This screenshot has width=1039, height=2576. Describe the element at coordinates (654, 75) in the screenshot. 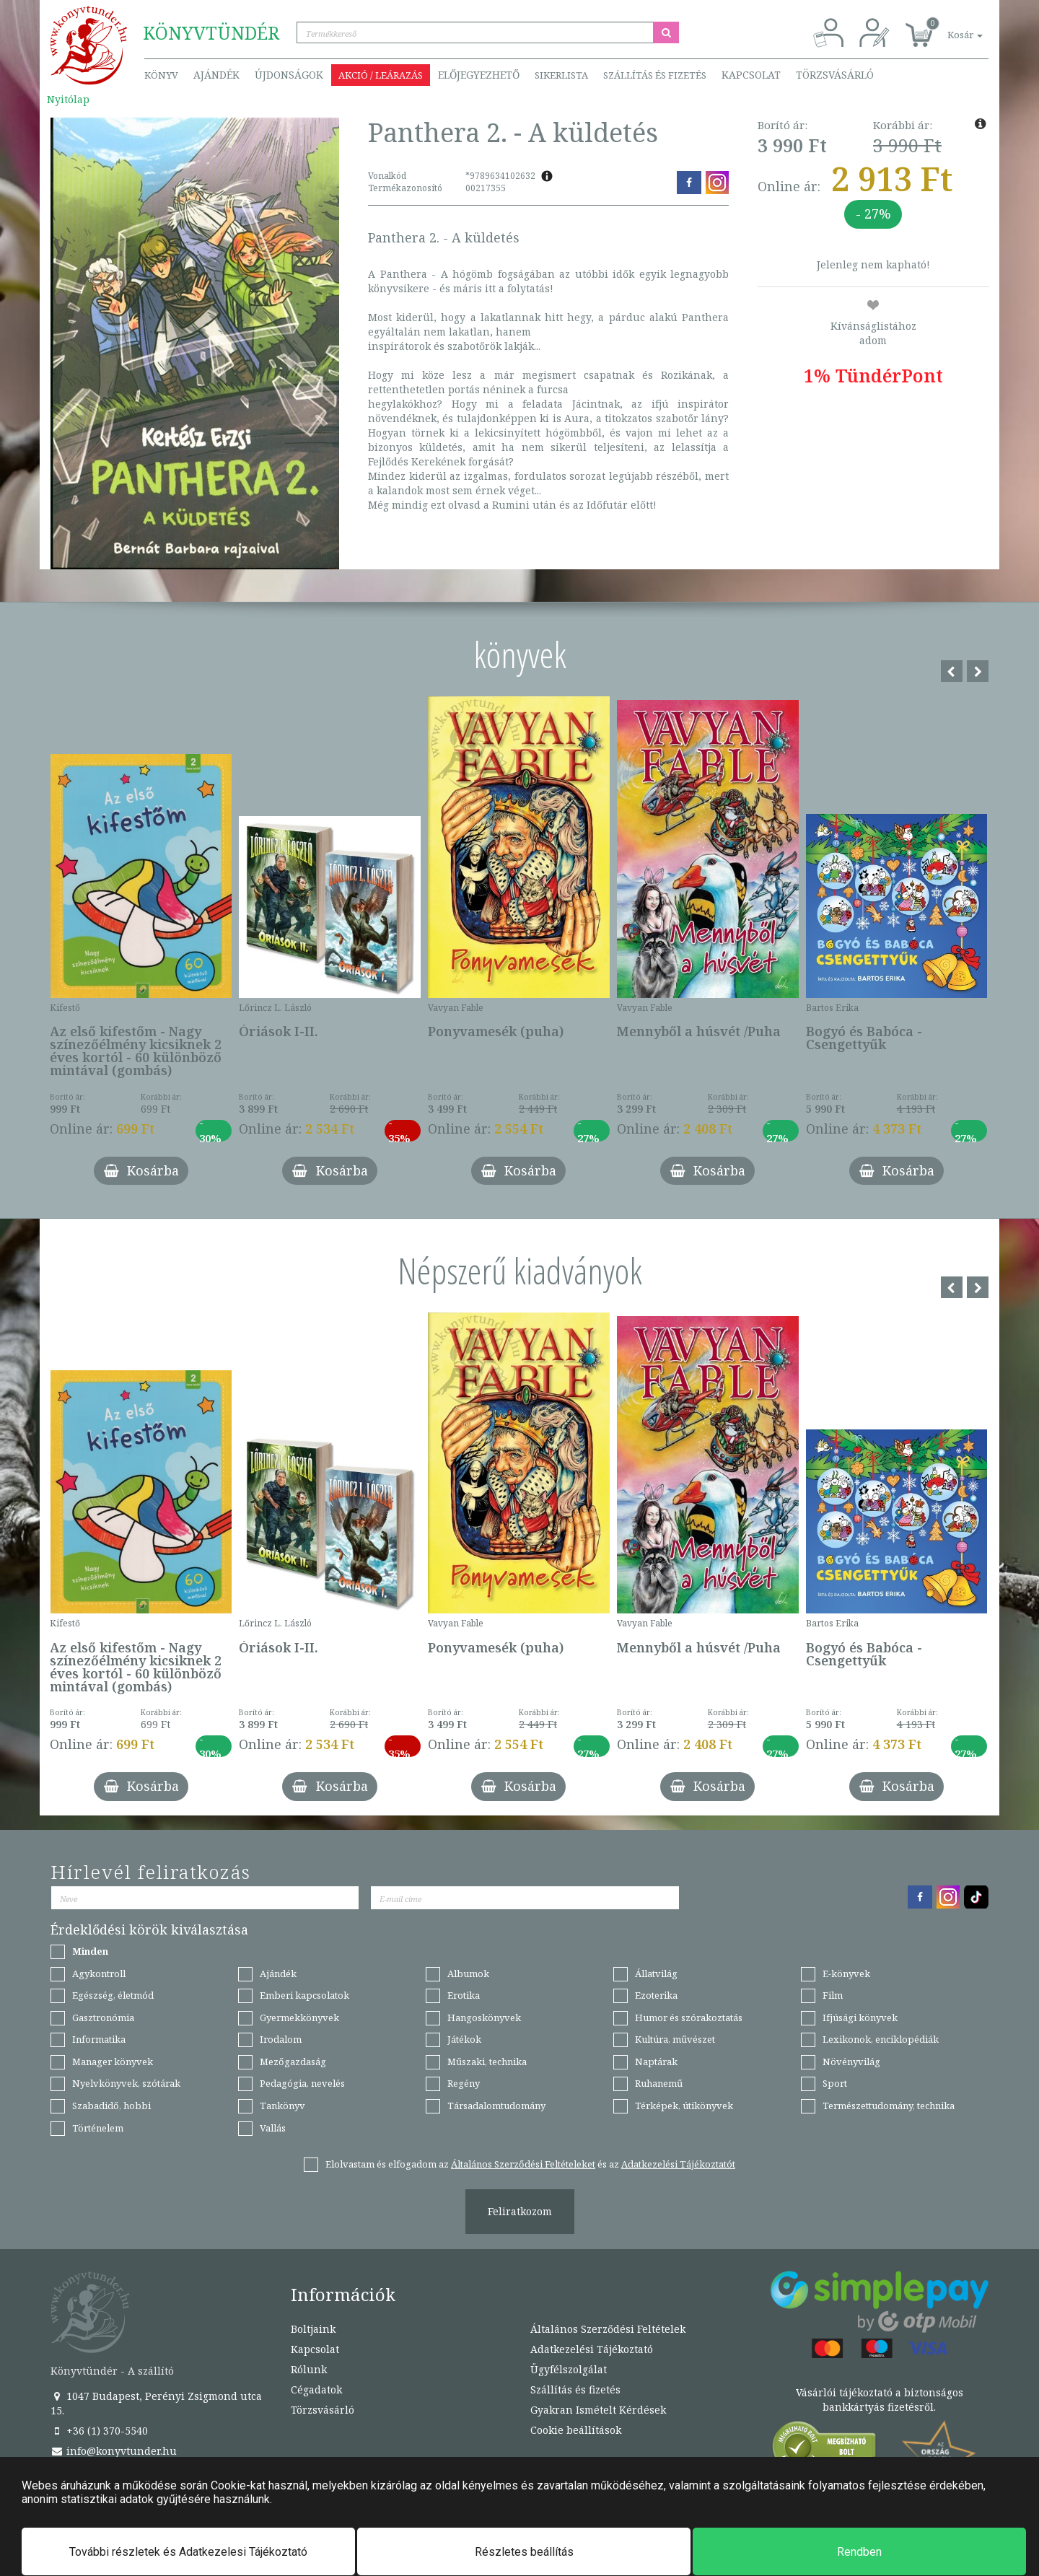

I see `Szállítás és fizetés` at that location.